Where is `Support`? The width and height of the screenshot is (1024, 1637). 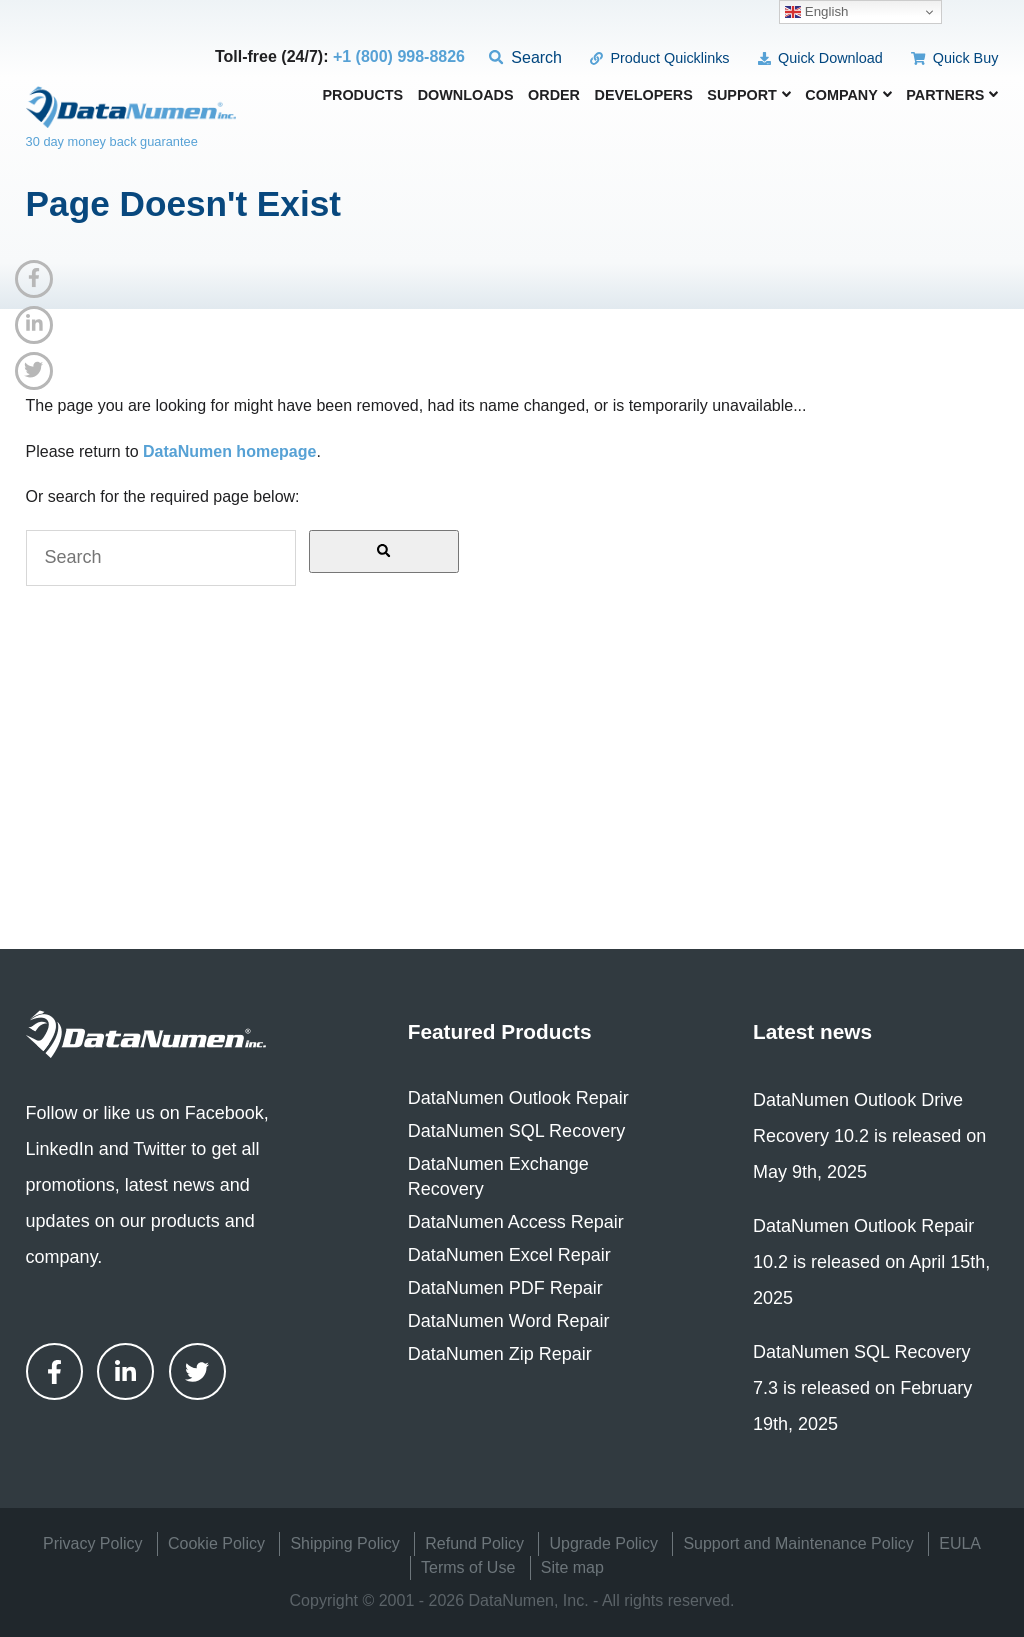 Support is located at coordinates (749, 95).